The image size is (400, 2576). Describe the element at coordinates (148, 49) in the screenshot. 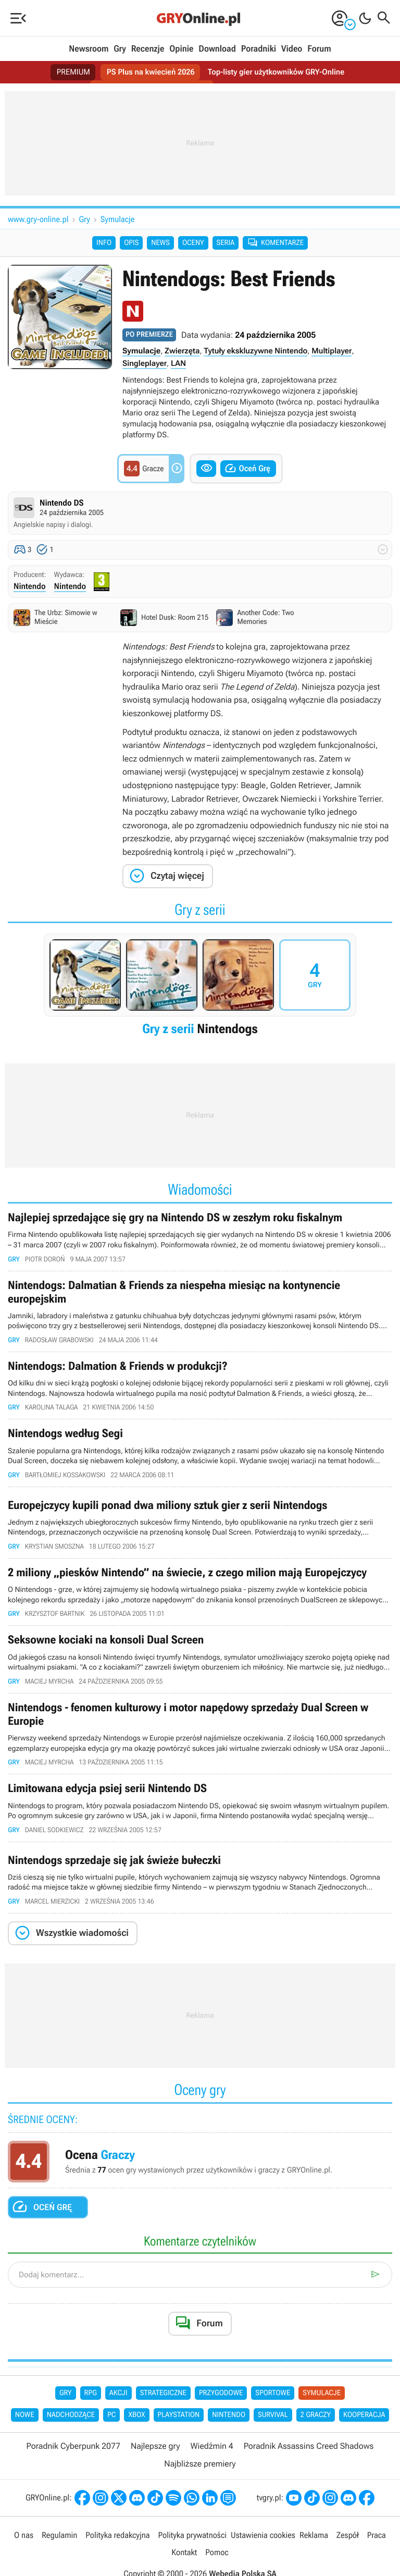

I see `Recenzje` at that location.